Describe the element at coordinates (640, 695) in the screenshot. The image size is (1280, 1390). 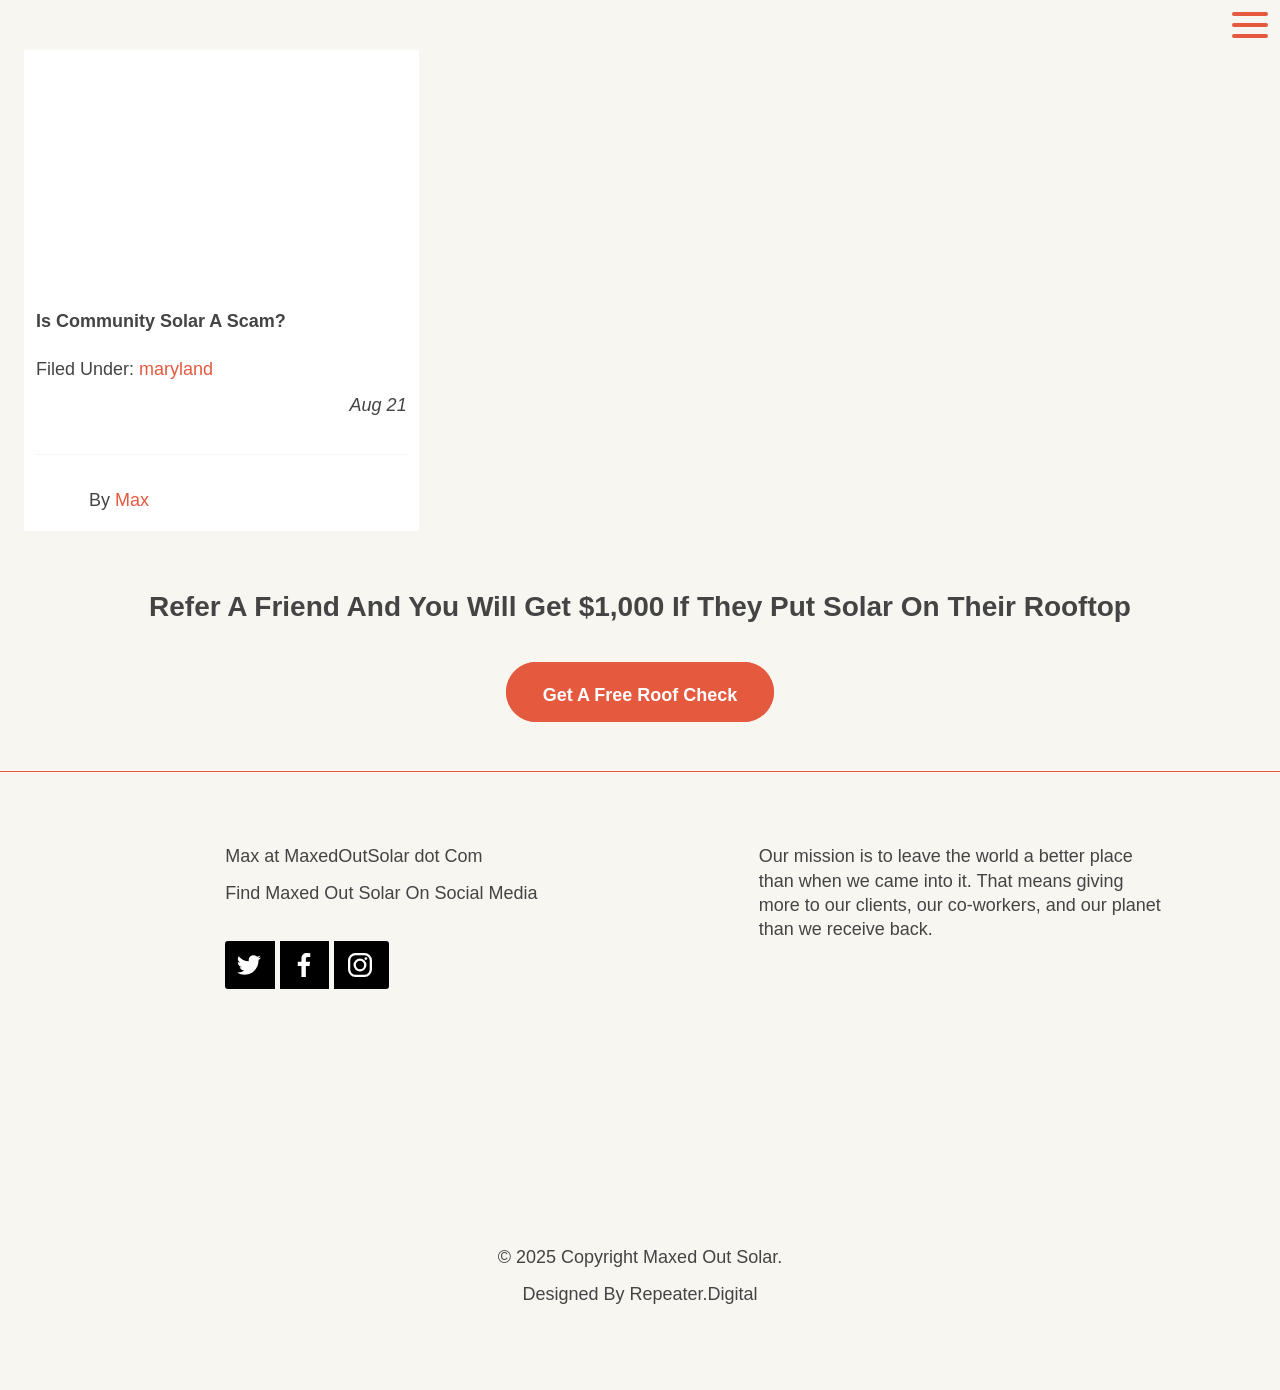
I see `Get A free Roof Check` at that location.